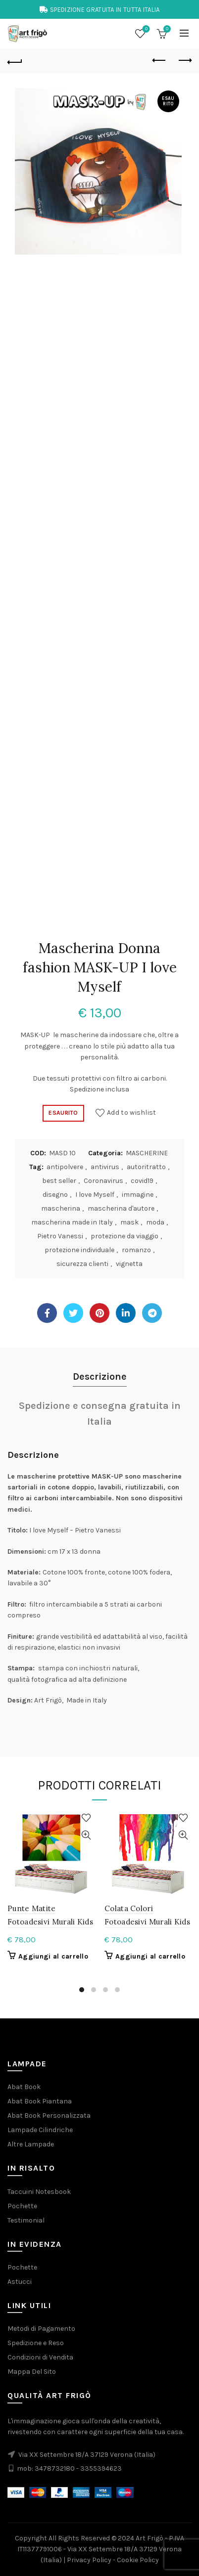  Describe the element at coordinates (86, 1835) in the screenshot. I see `Quick View` at that location.